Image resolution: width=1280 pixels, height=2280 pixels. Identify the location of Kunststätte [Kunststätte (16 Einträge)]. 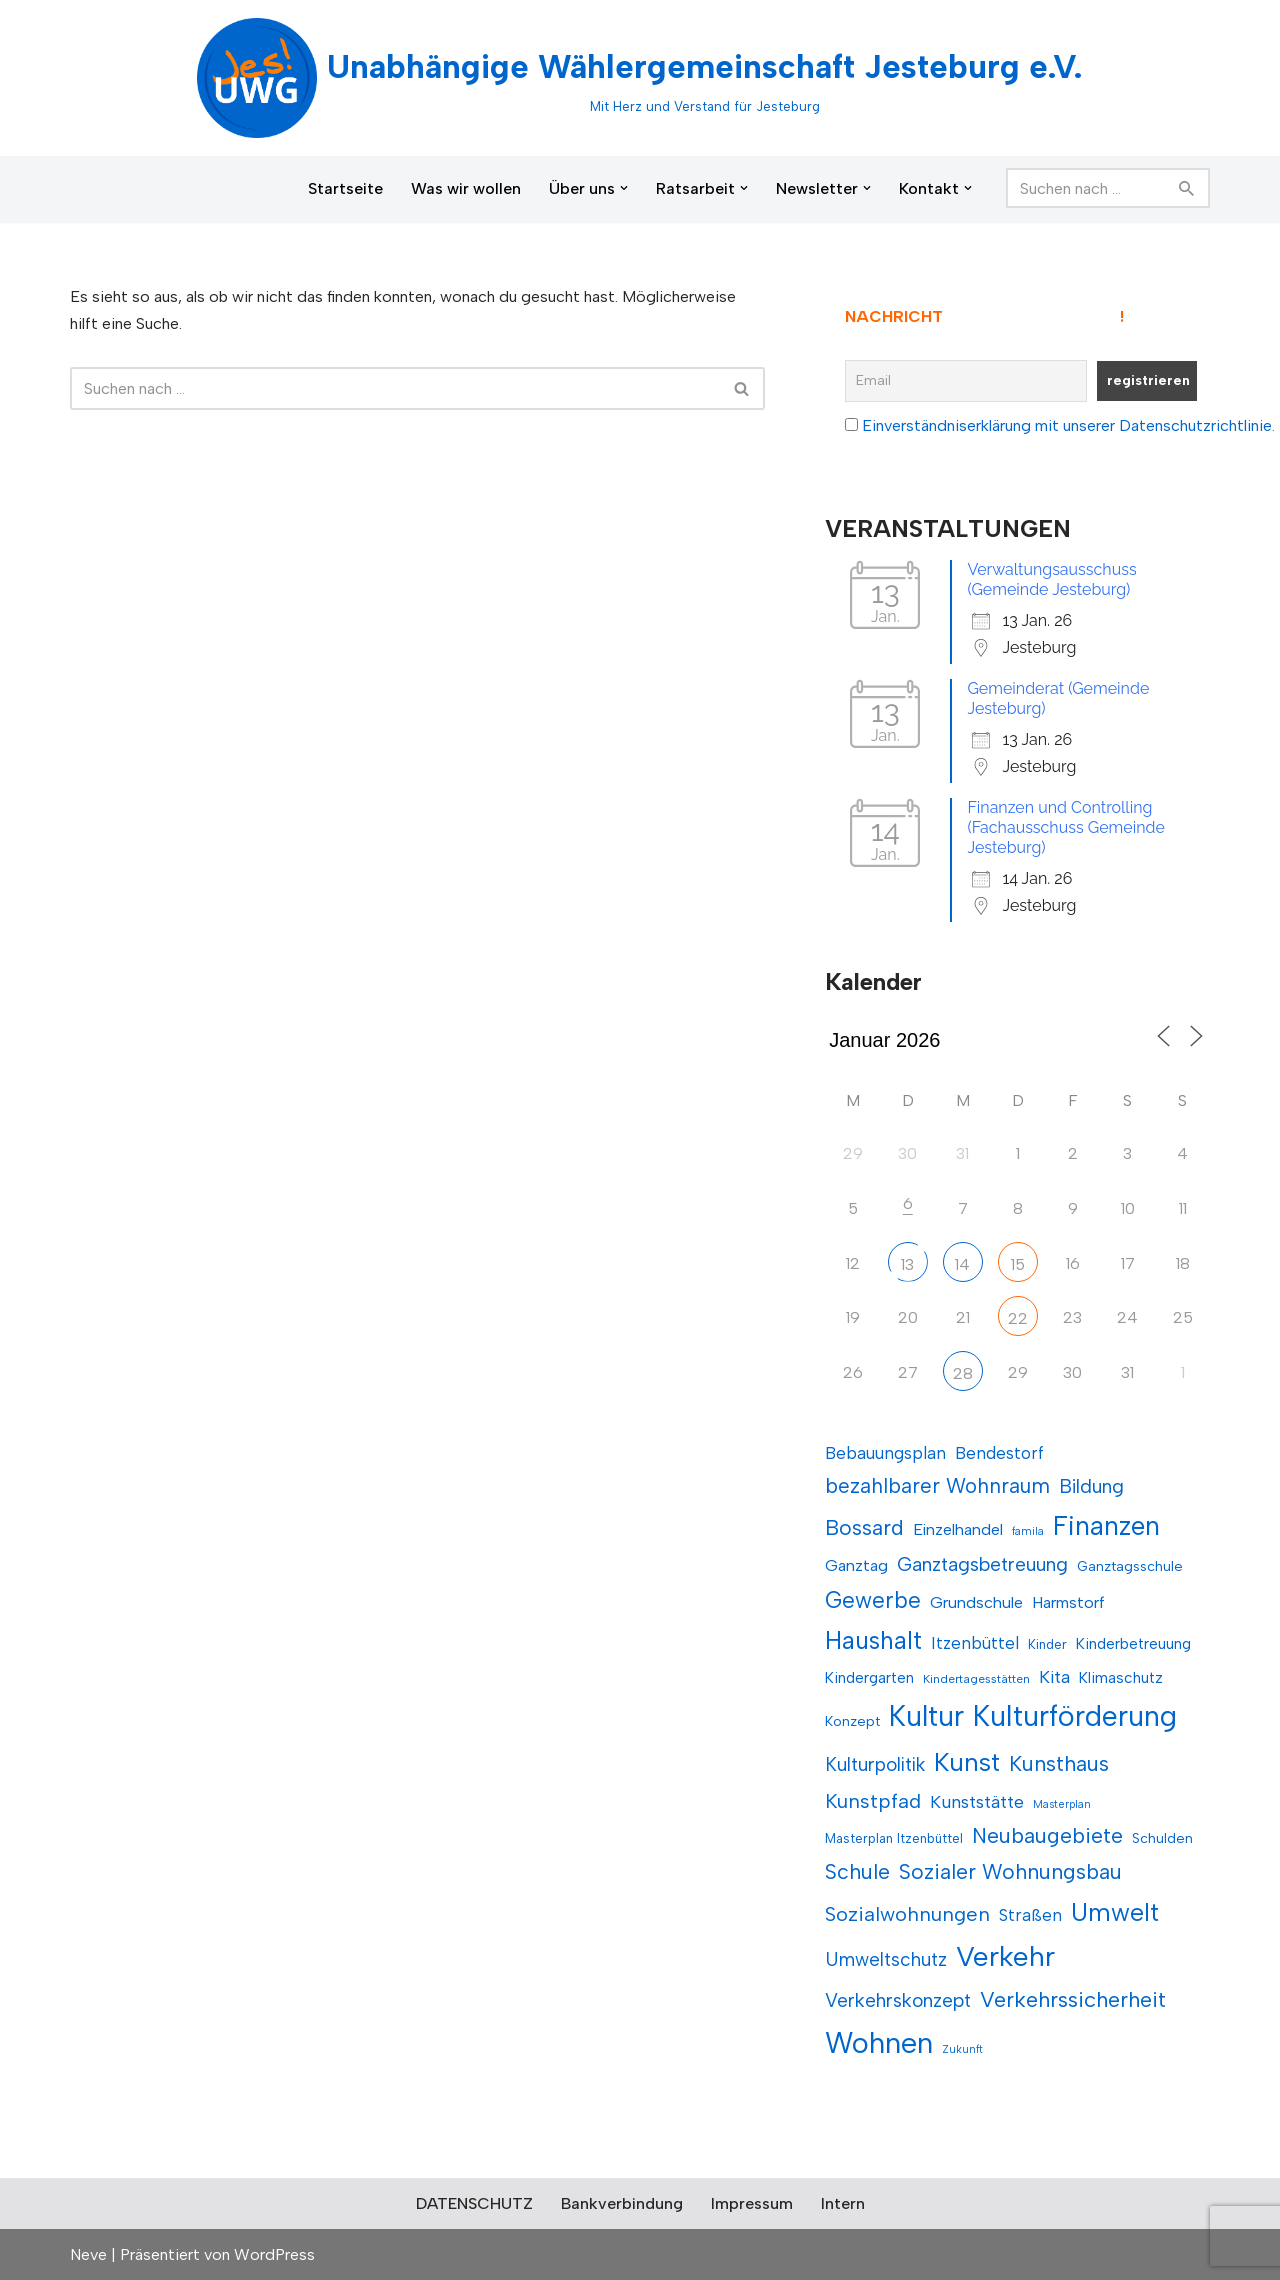
(977, 1801).